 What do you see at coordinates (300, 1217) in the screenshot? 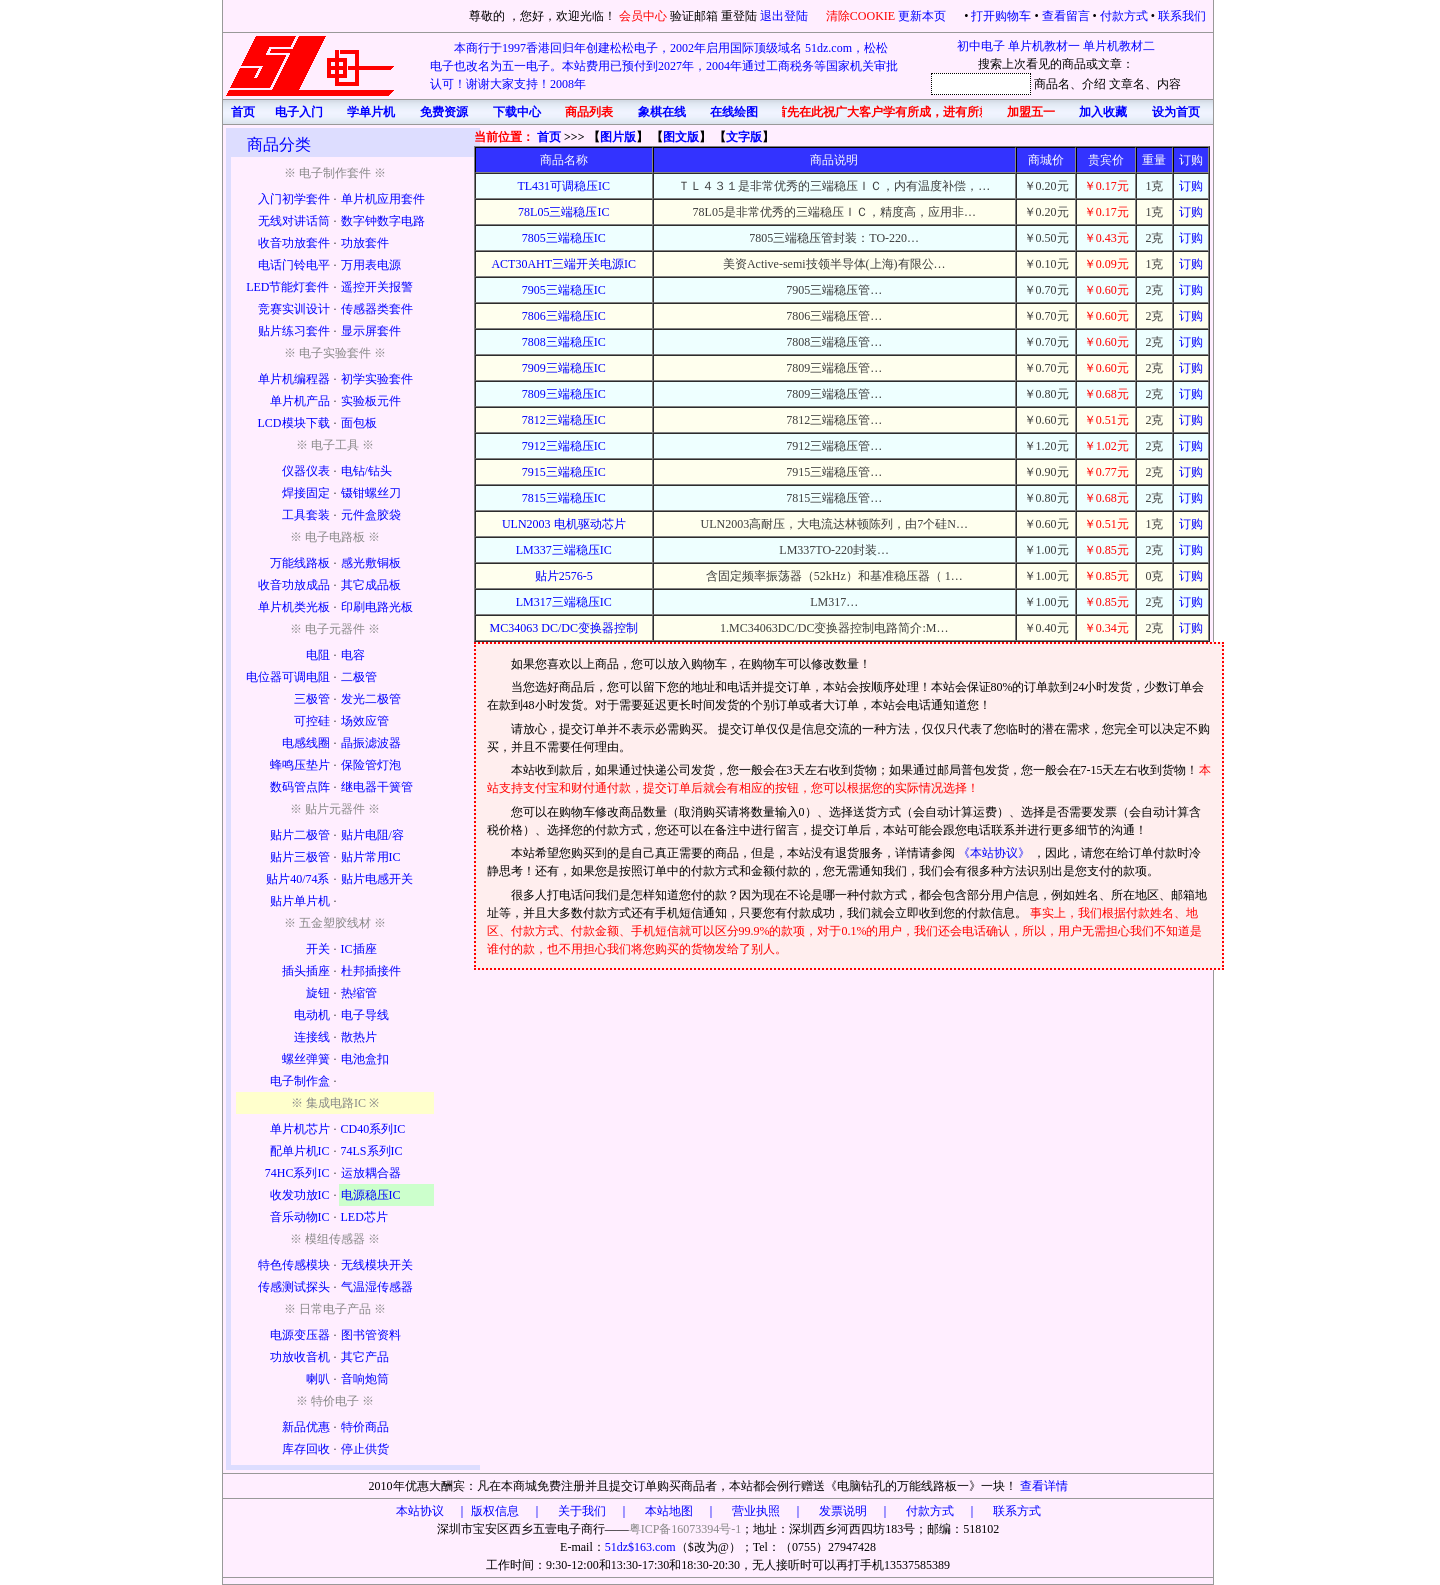
I see `音乐动物IC` at bounding box center [300, 1217].